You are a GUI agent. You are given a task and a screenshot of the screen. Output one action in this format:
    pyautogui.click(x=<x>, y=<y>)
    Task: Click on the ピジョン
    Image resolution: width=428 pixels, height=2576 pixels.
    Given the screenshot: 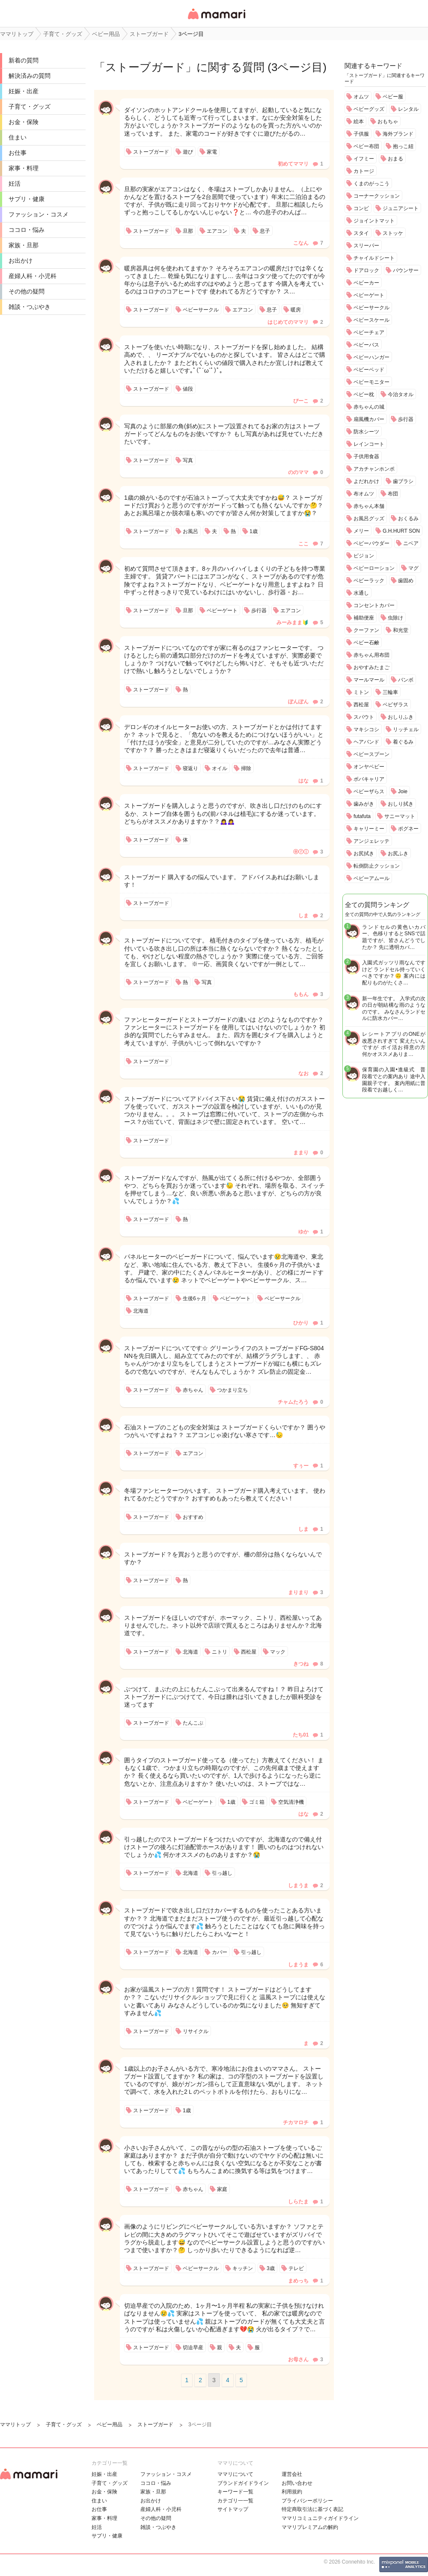 What is the action you would take?
    pyautogui.click(x=364, y=556)
    